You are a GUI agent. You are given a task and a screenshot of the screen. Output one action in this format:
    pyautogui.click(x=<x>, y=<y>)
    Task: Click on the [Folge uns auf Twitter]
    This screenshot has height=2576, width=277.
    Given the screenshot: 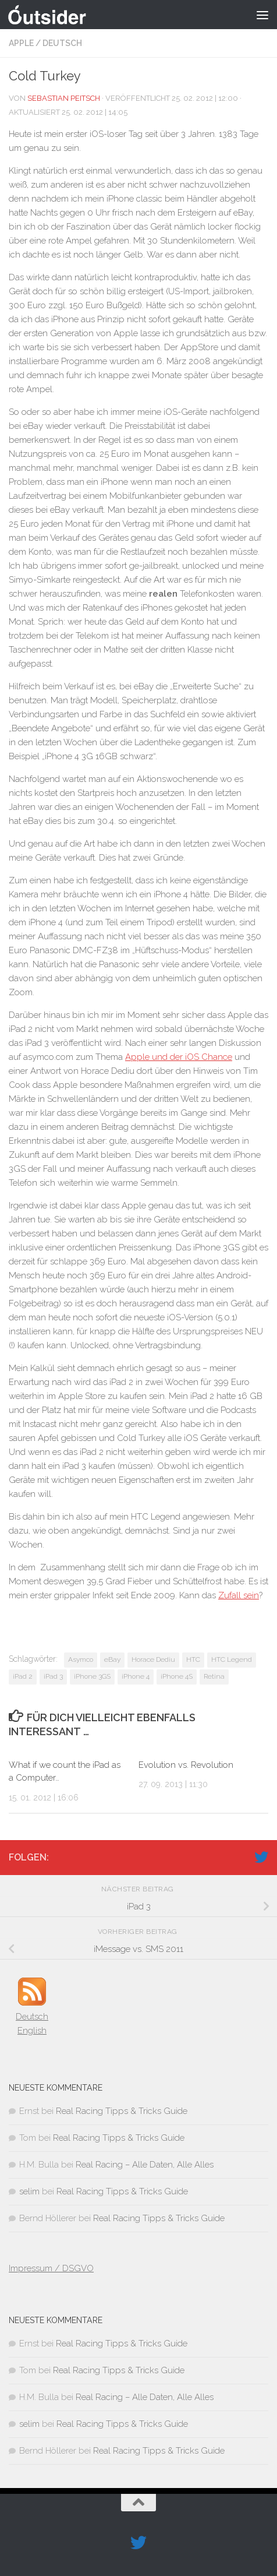 What is the action you would take?
    pyautogui.click(x=261, y=1857)
    